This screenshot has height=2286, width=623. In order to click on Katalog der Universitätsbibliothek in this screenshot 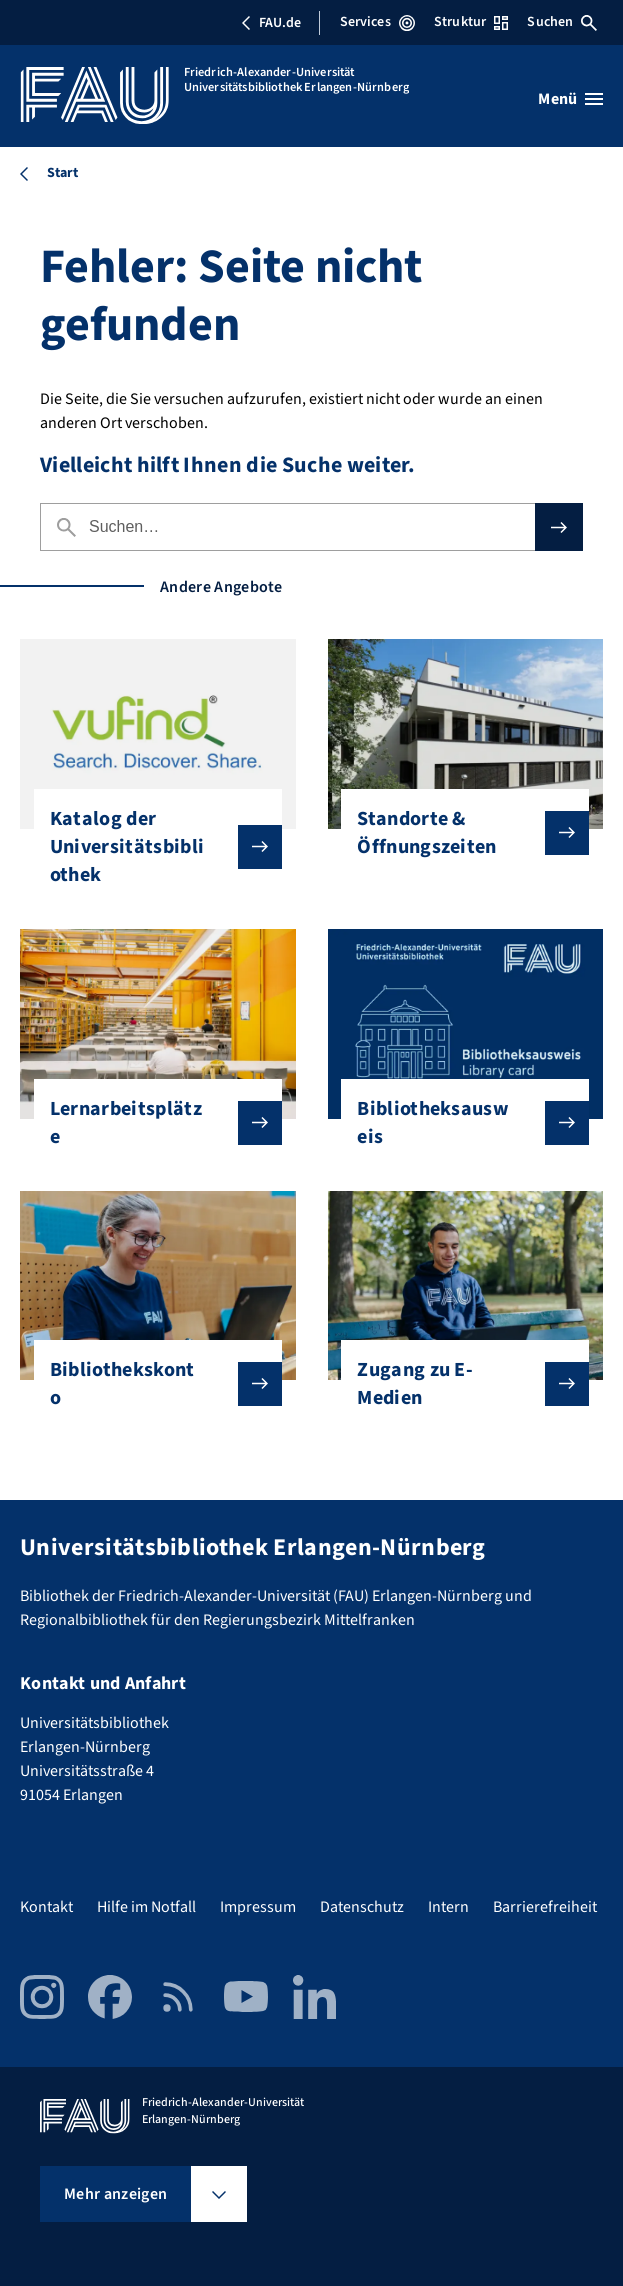, I will do `click(150, 847)`.